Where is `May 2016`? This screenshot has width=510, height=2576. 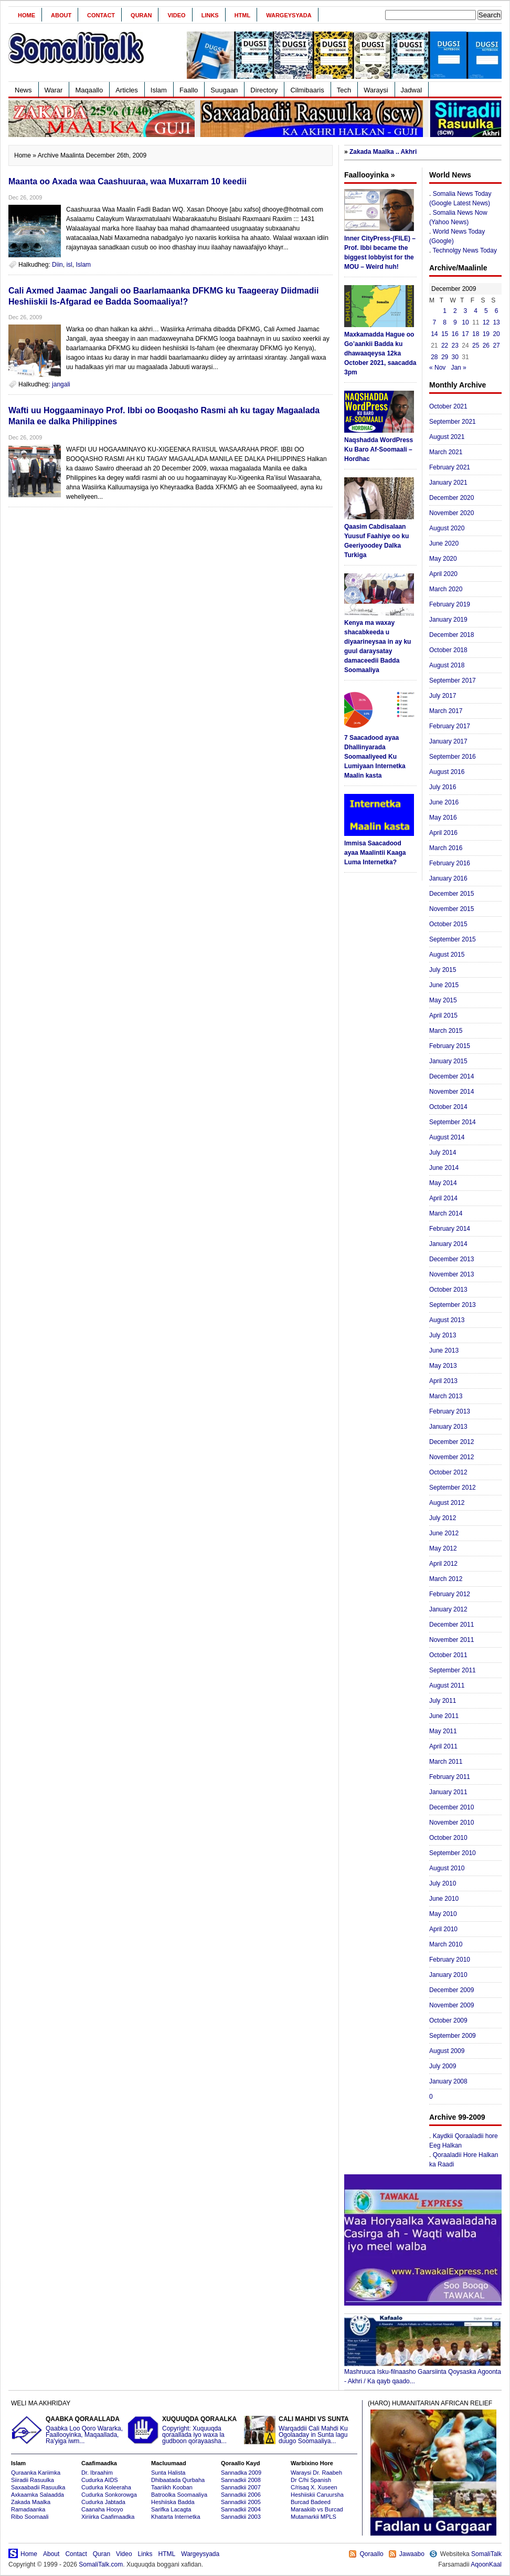 May 2016 is located at coordinates (443, 817).